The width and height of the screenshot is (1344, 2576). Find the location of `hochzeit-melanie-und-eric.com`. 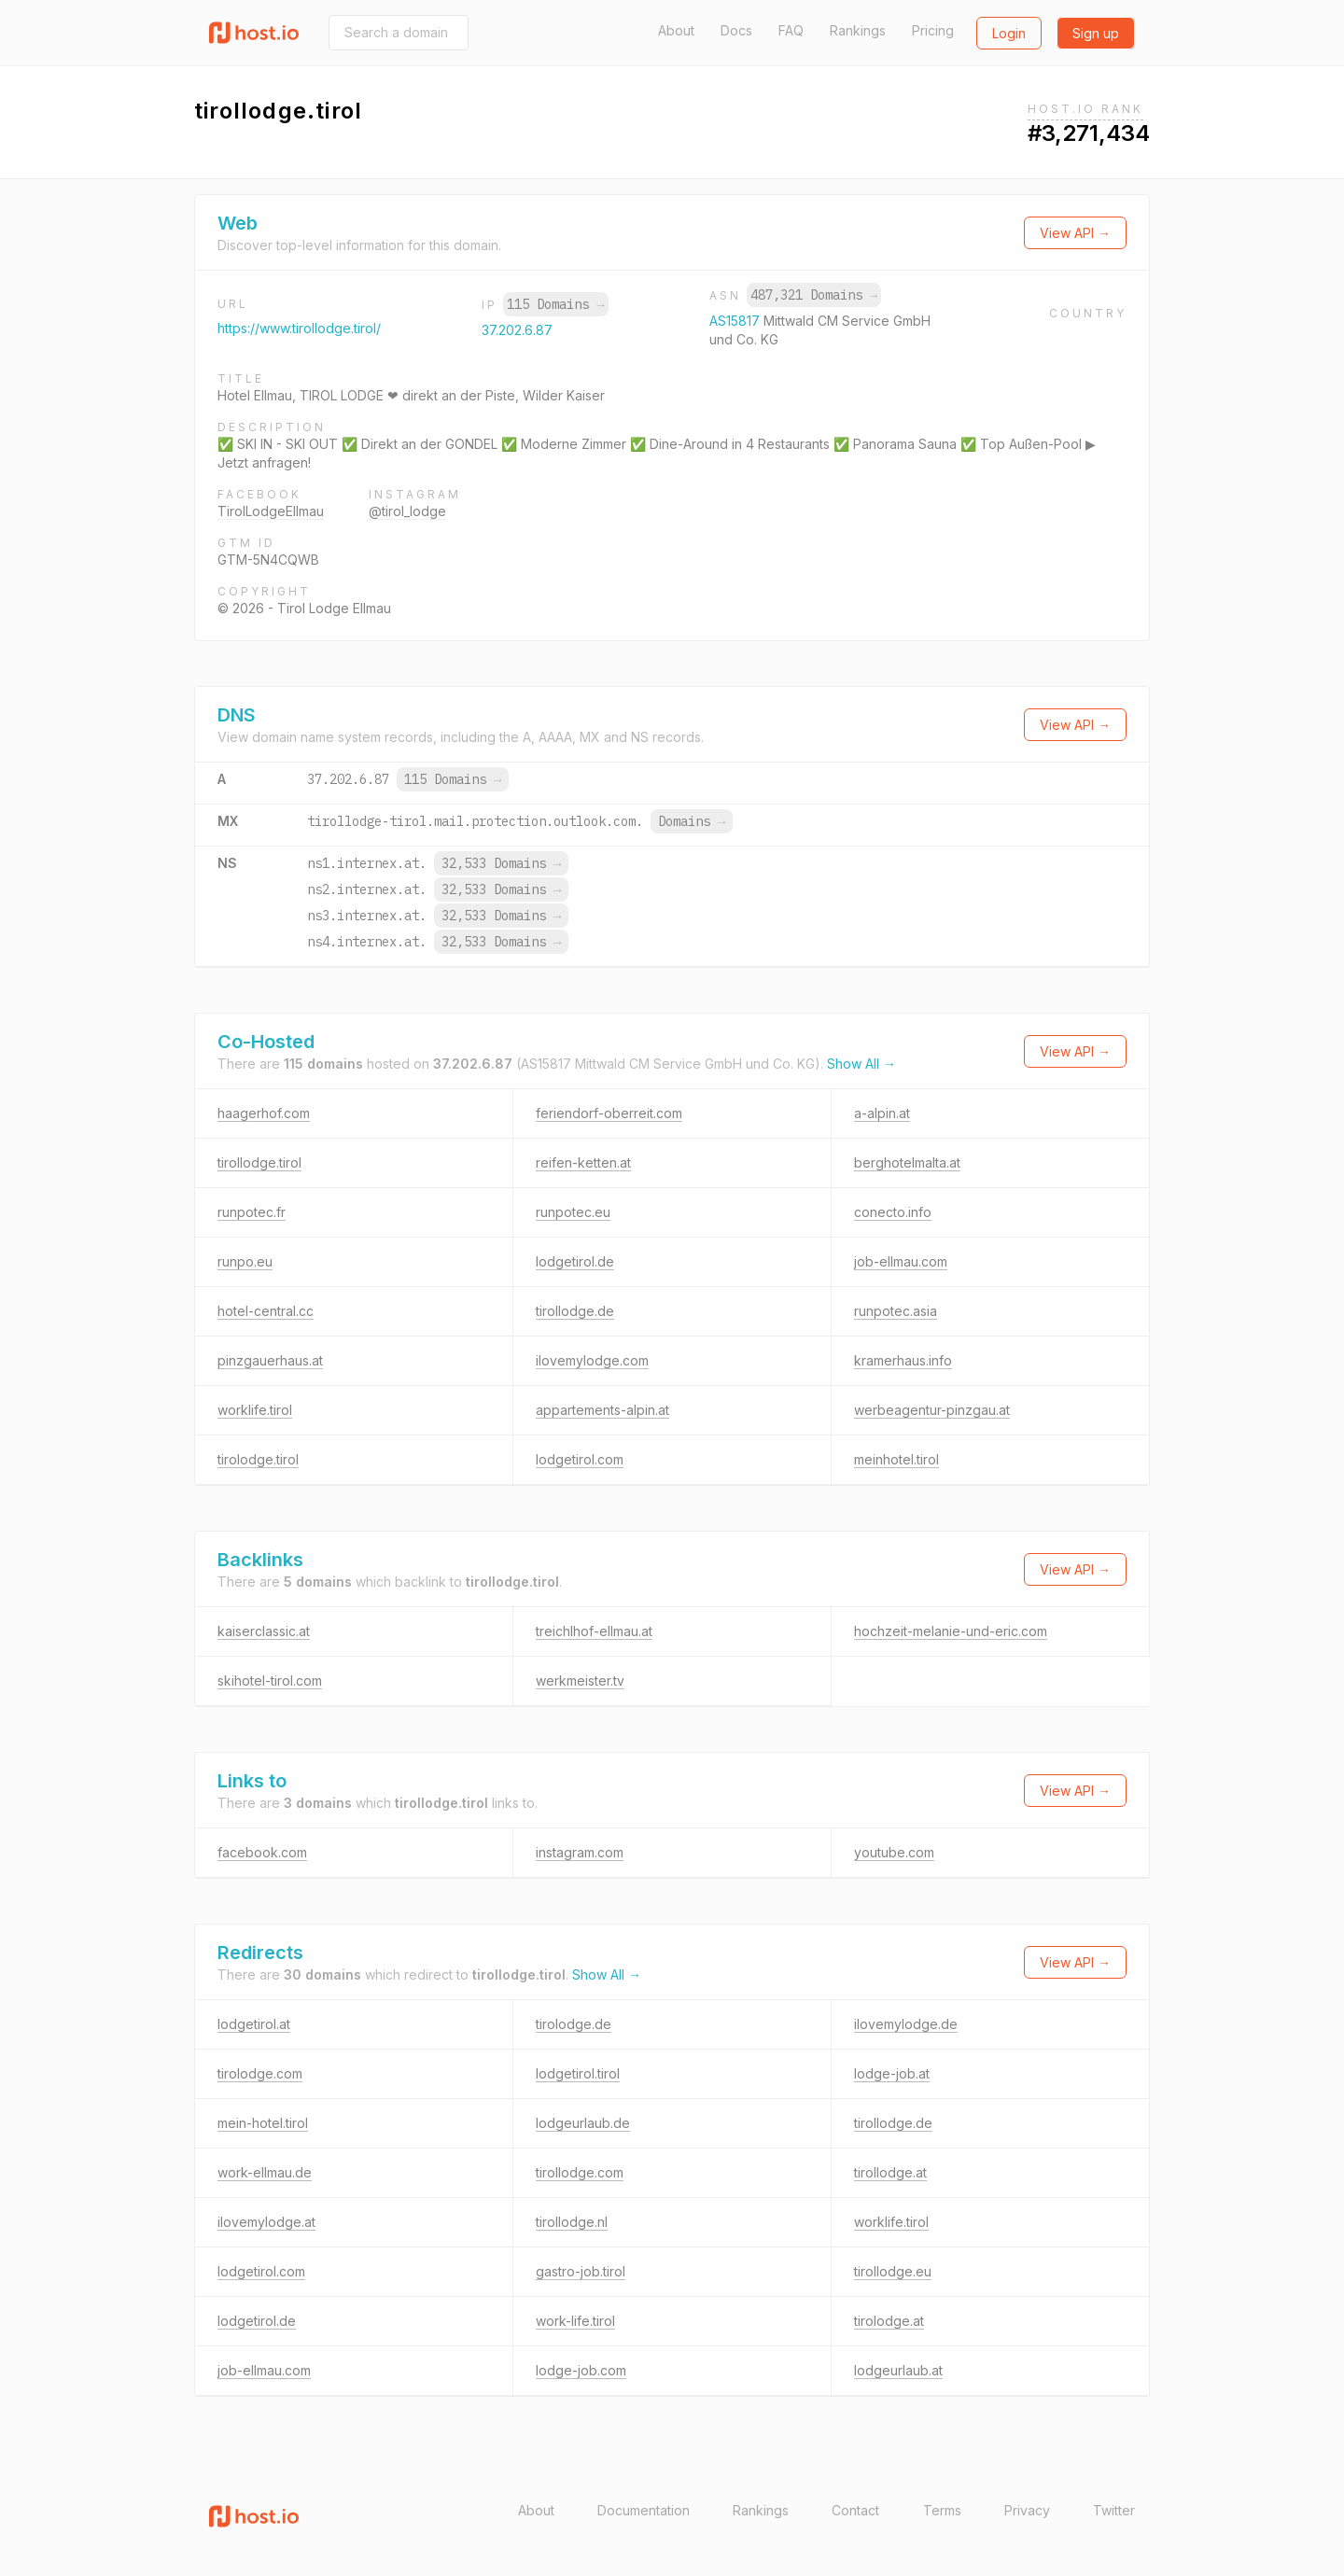

hochzeit-melanie-und-eric.com is located at coordinates (950, 1631).